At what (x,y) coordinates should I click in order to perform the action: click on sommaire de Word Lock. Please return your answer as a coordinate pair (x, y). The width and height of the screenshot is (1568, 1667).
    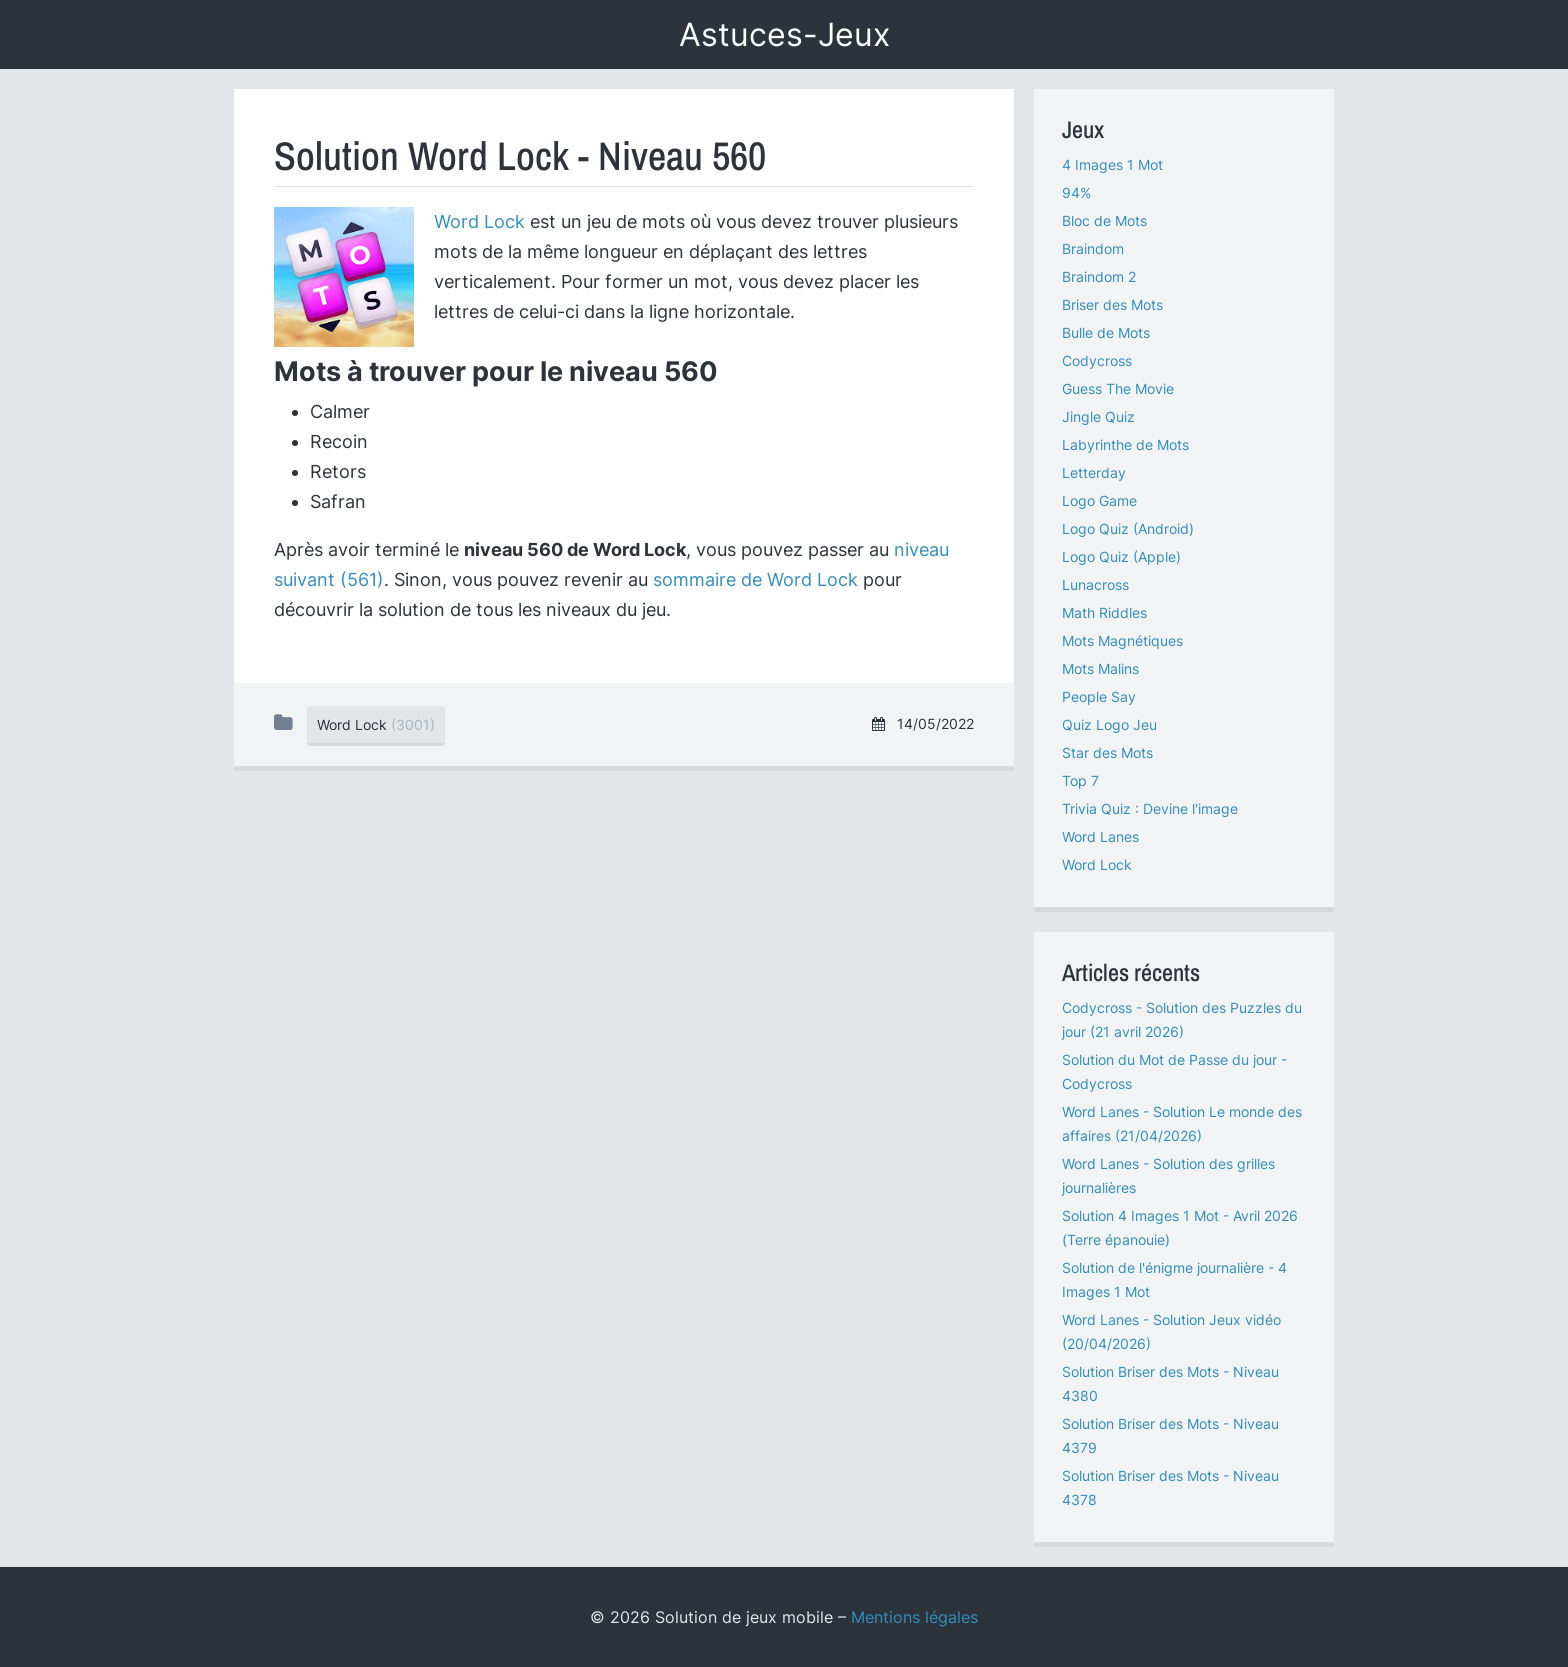
    Looking at the image, I should click on (755, 579).